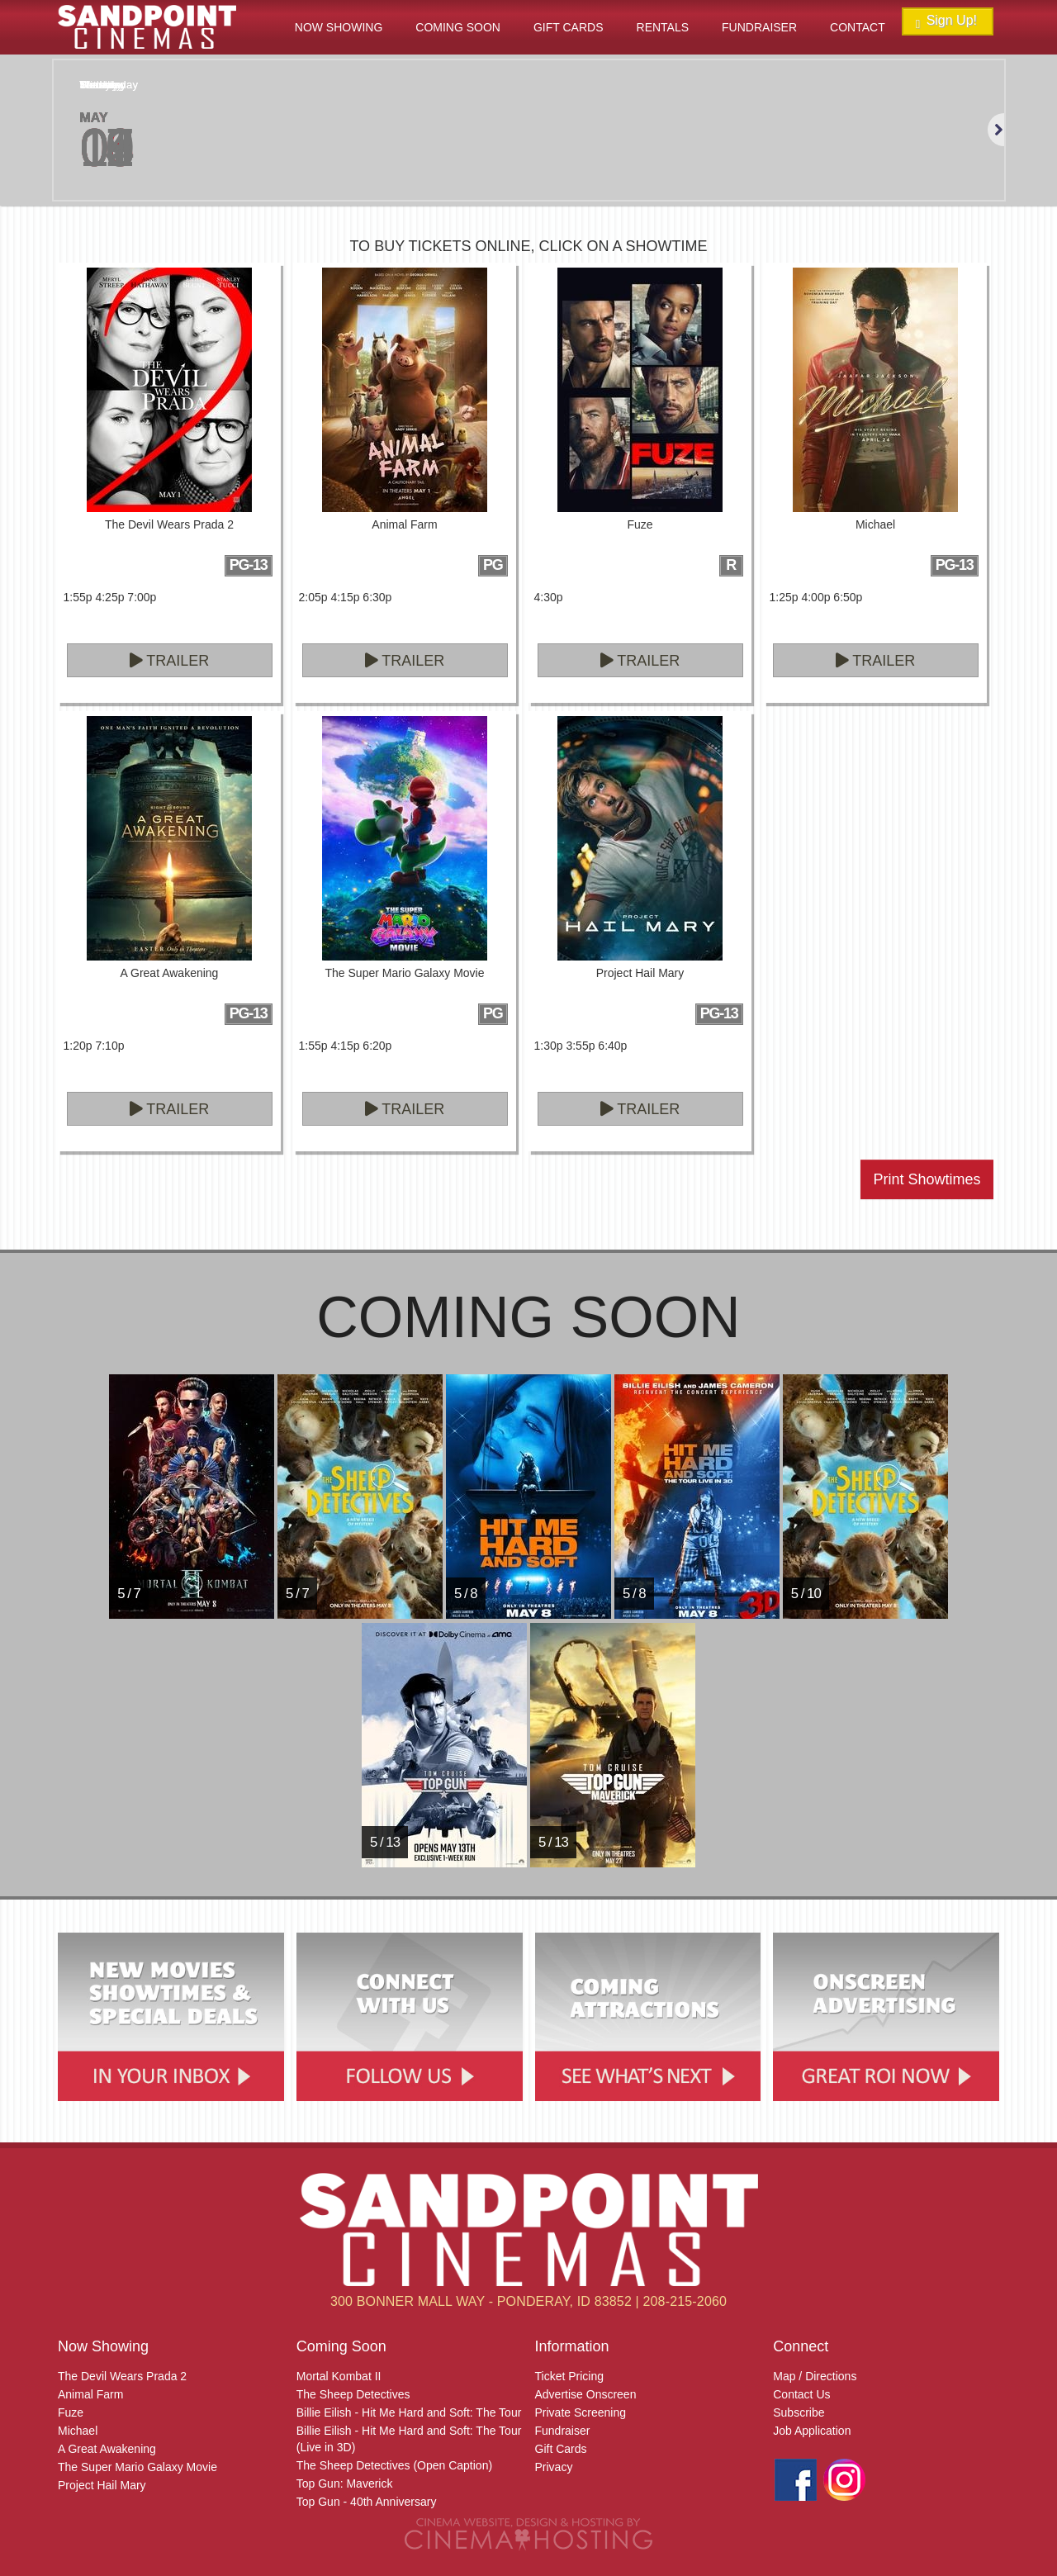 The height and width of the screenshot is (2576, 1057). What do you see at coordinates (812, 2430) in the screenshot?
I see `Job Application` at bounding box center [812, 2430].